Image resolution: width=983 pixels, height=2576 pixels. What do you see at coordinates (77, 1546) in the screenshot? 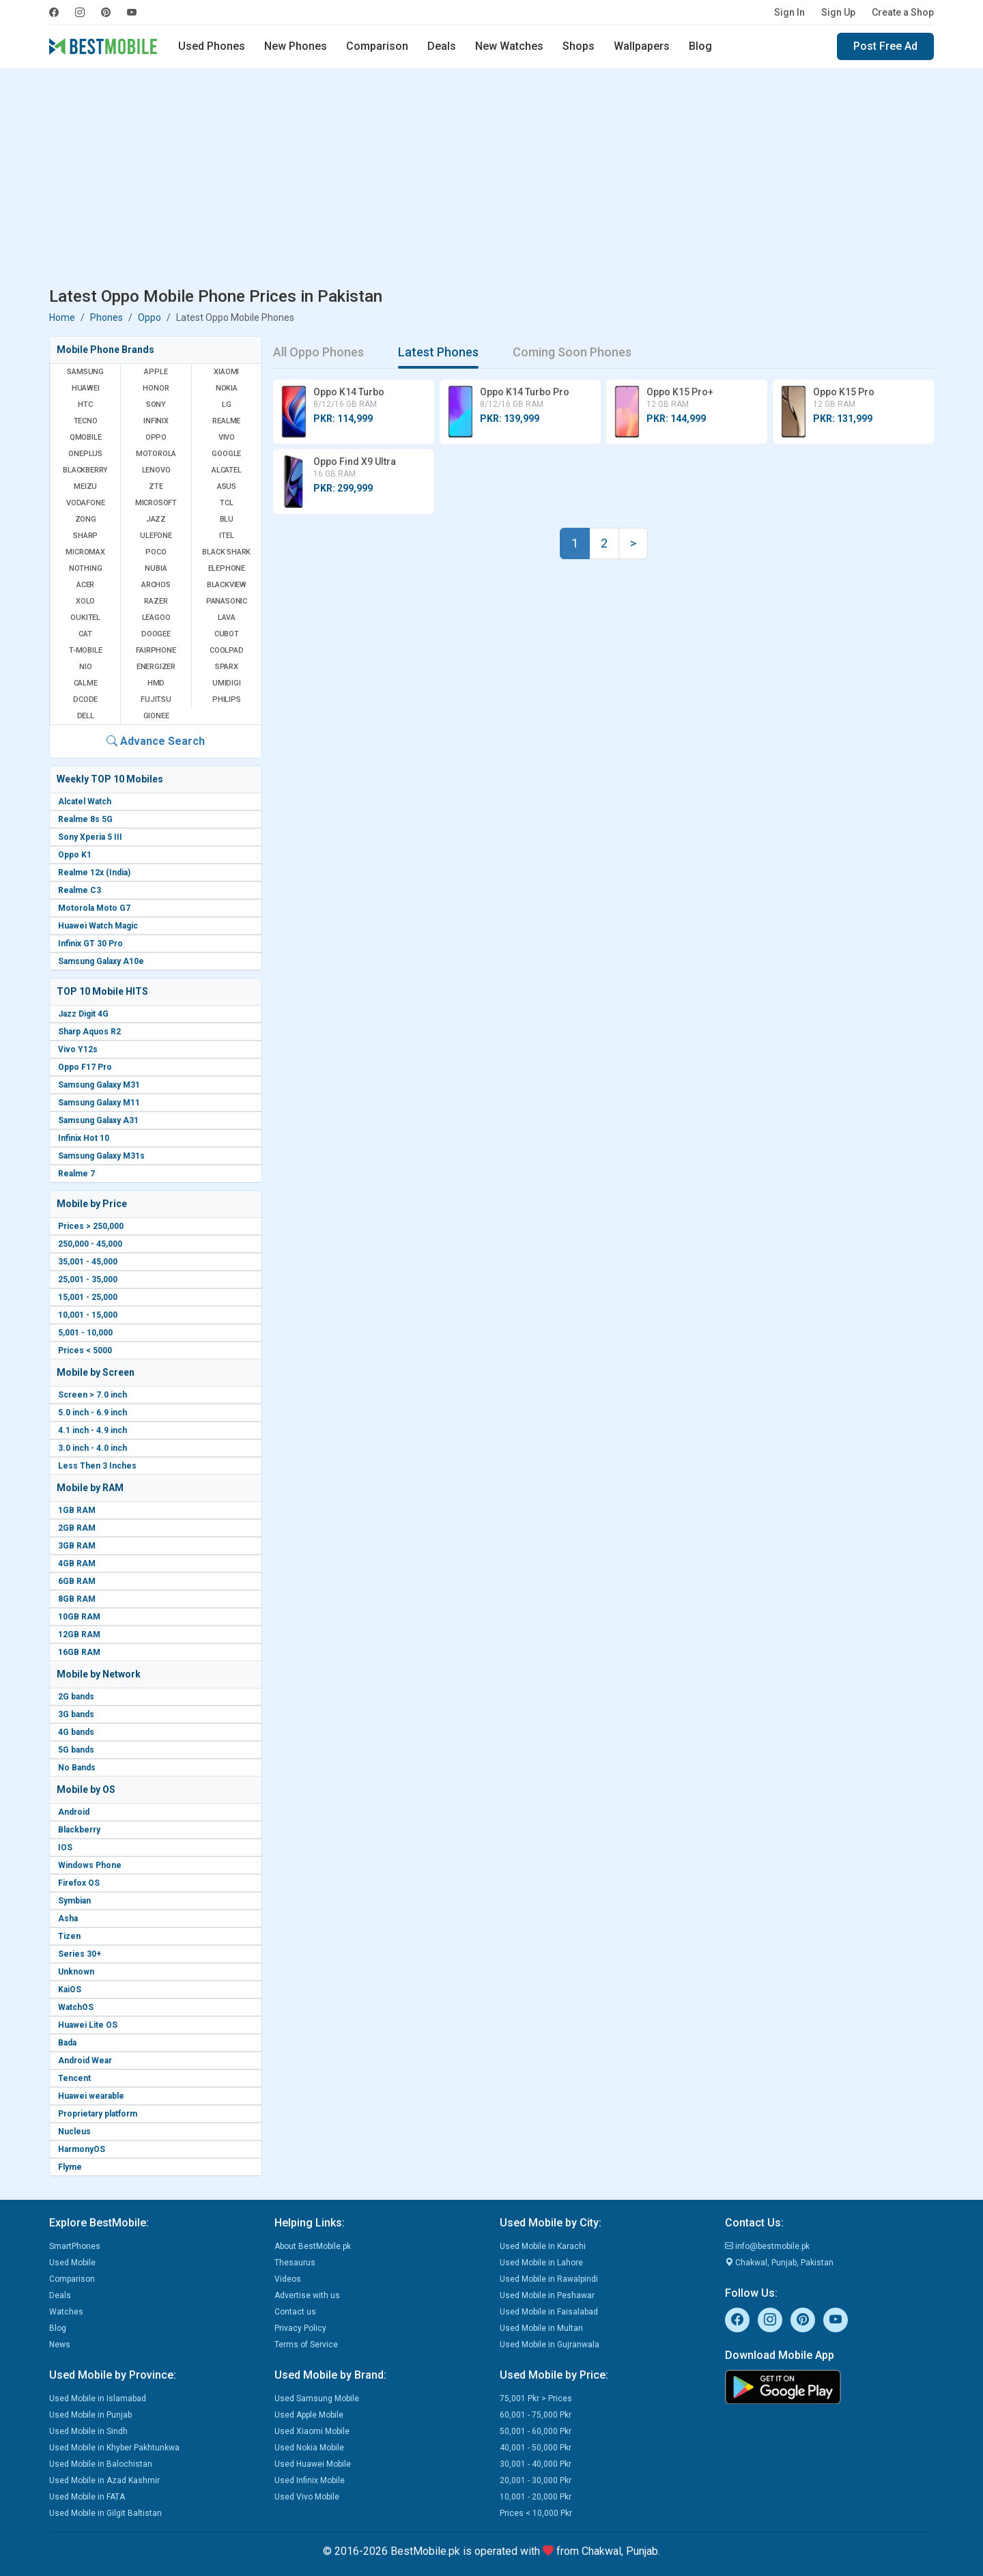
I see `3GB RAM` at bounding box center [77, 1546].